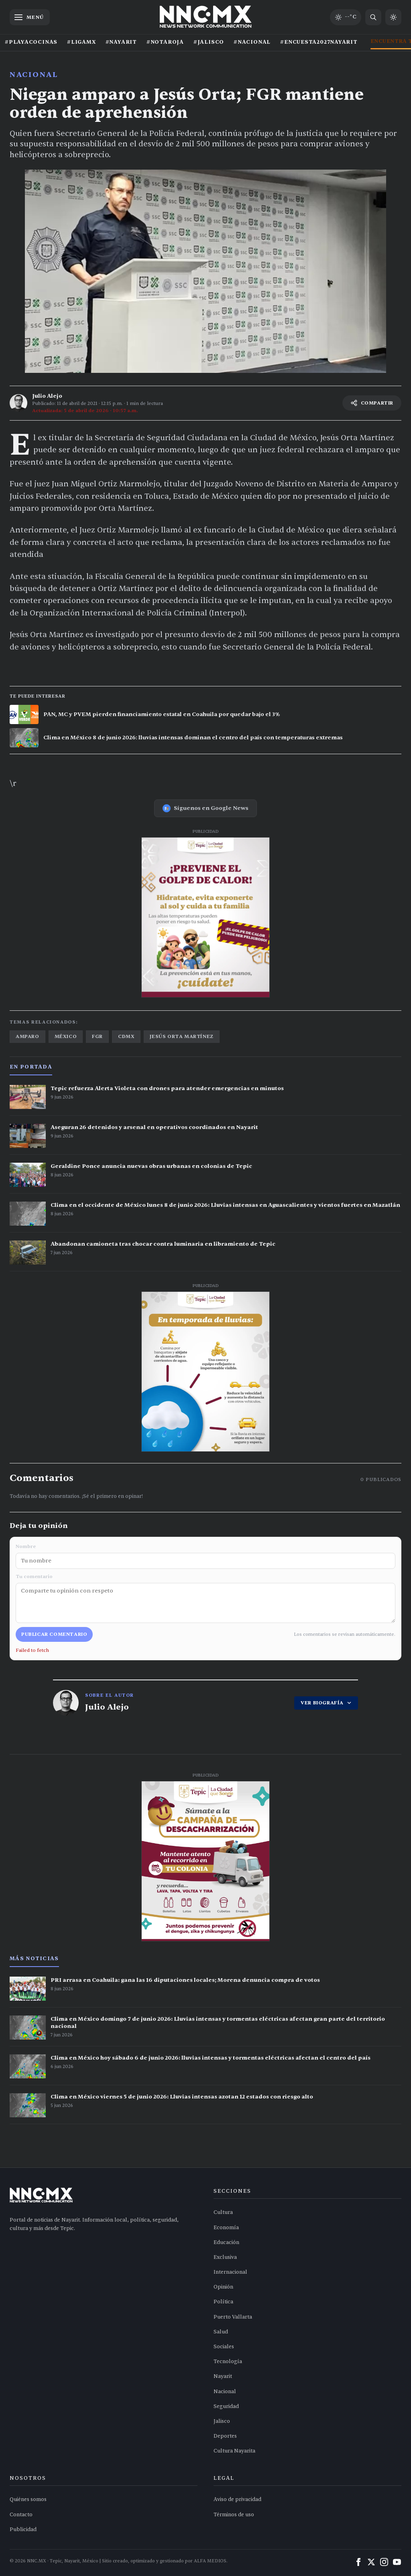 The height and width of the screenshot is (2576, 411). What do you see at coordinates (181, 1036) in the screenshot?
I see `jesús orta martínez` at bounding box center [181, 1036].